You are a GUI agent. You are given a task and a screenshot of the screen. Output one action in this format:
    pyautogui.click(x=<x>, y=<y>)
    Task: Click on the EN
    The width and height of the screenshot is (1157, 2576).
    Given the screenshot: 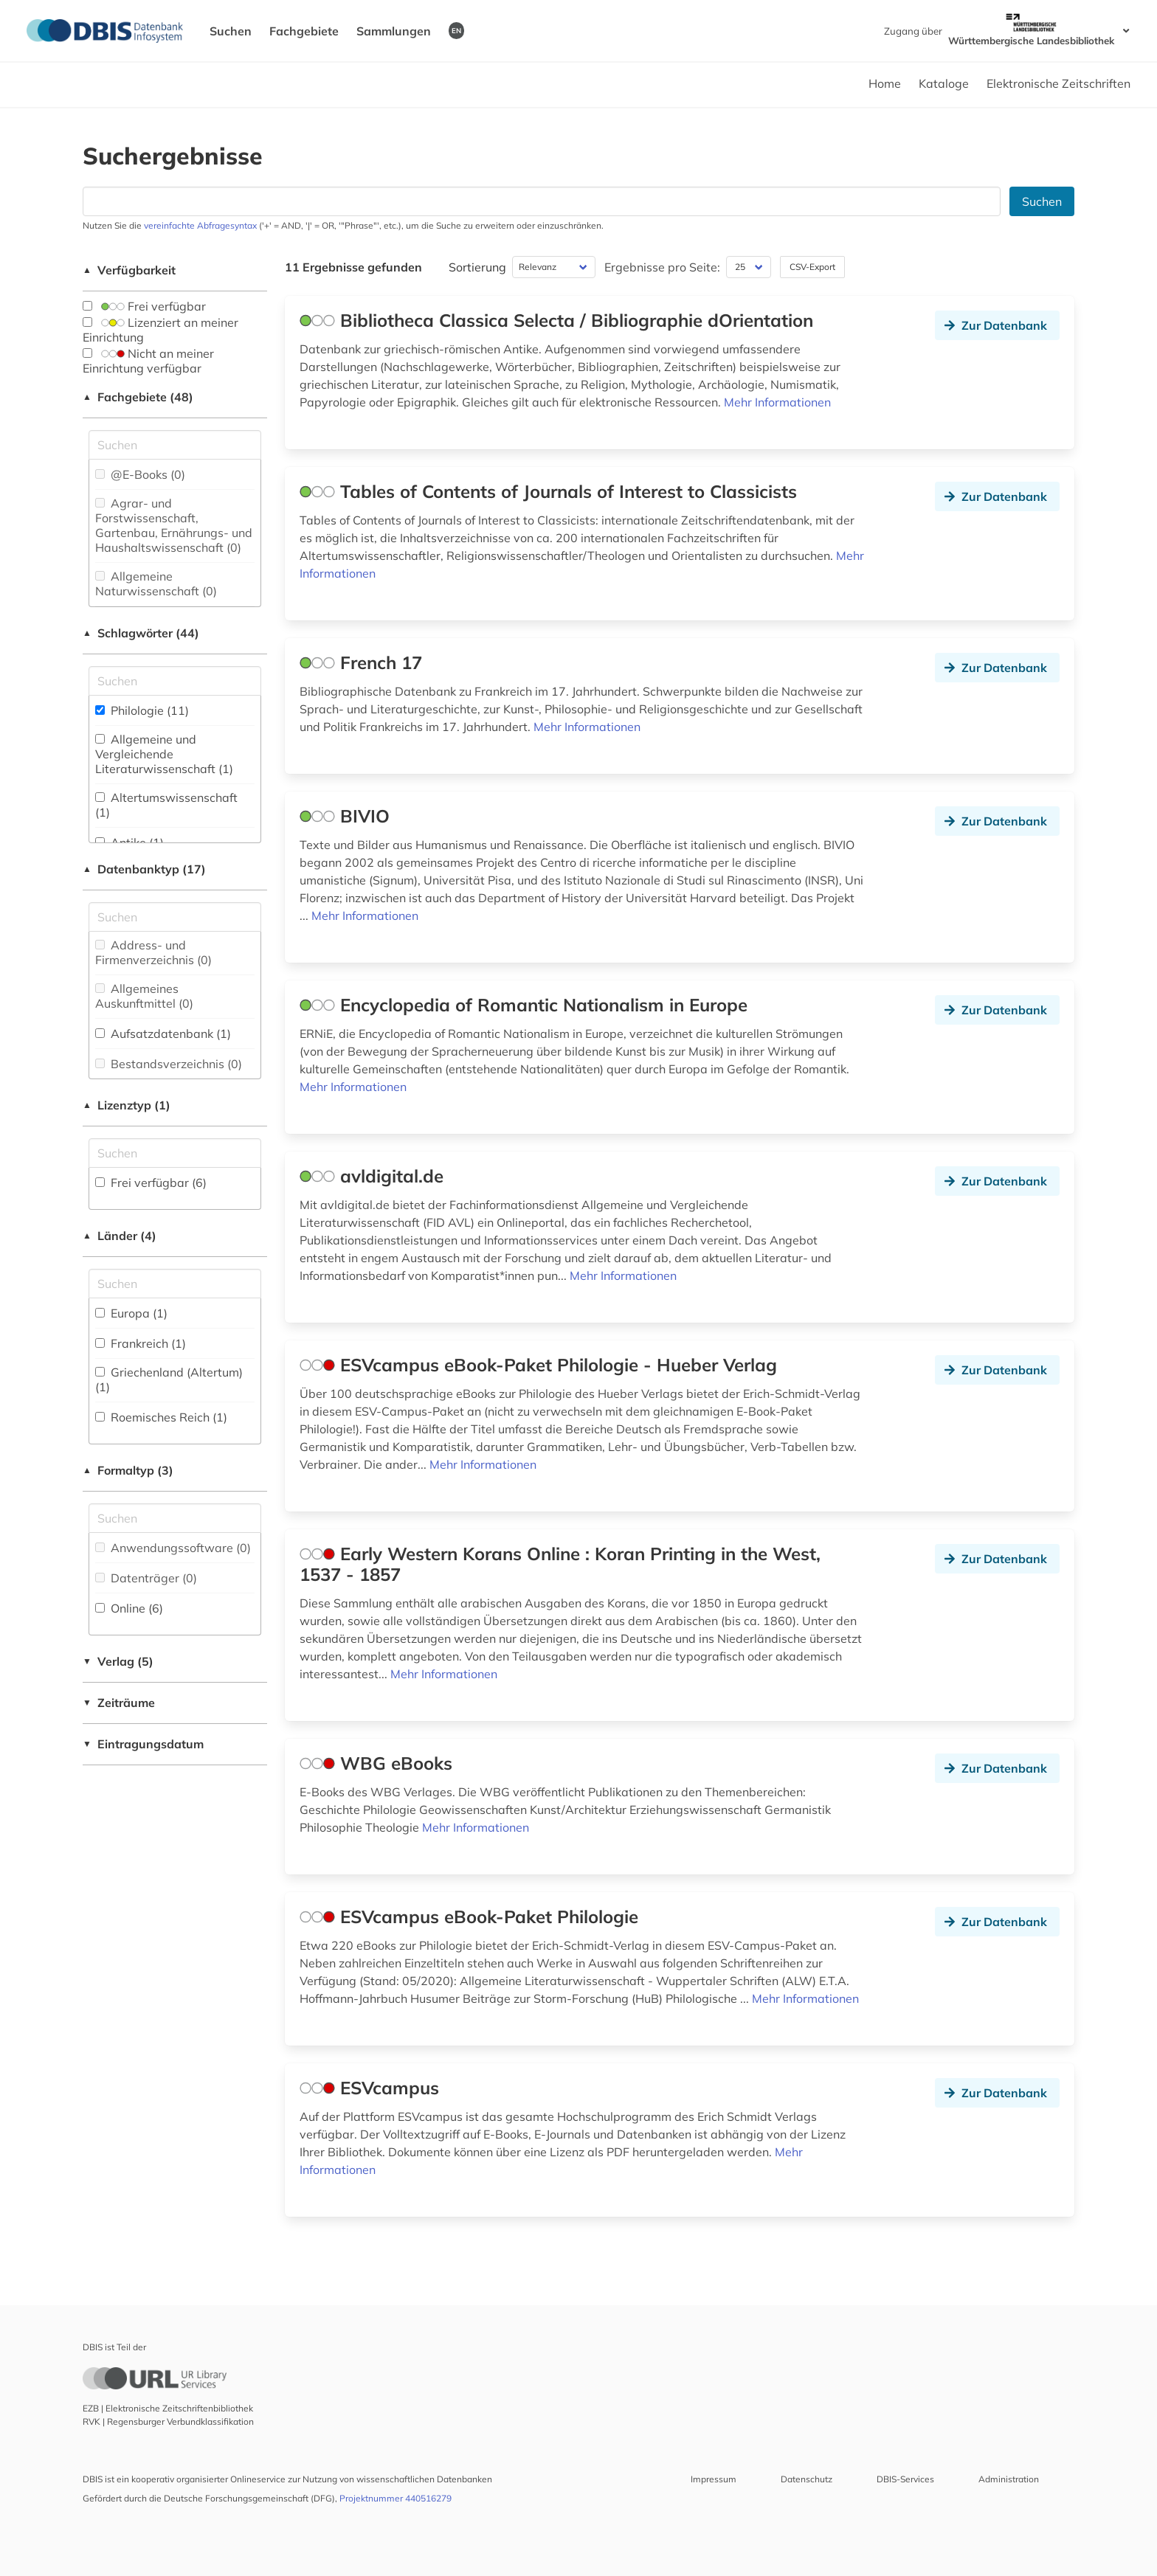 What is the action you would take?
    pyautogui.click(x=456, y=30)
    